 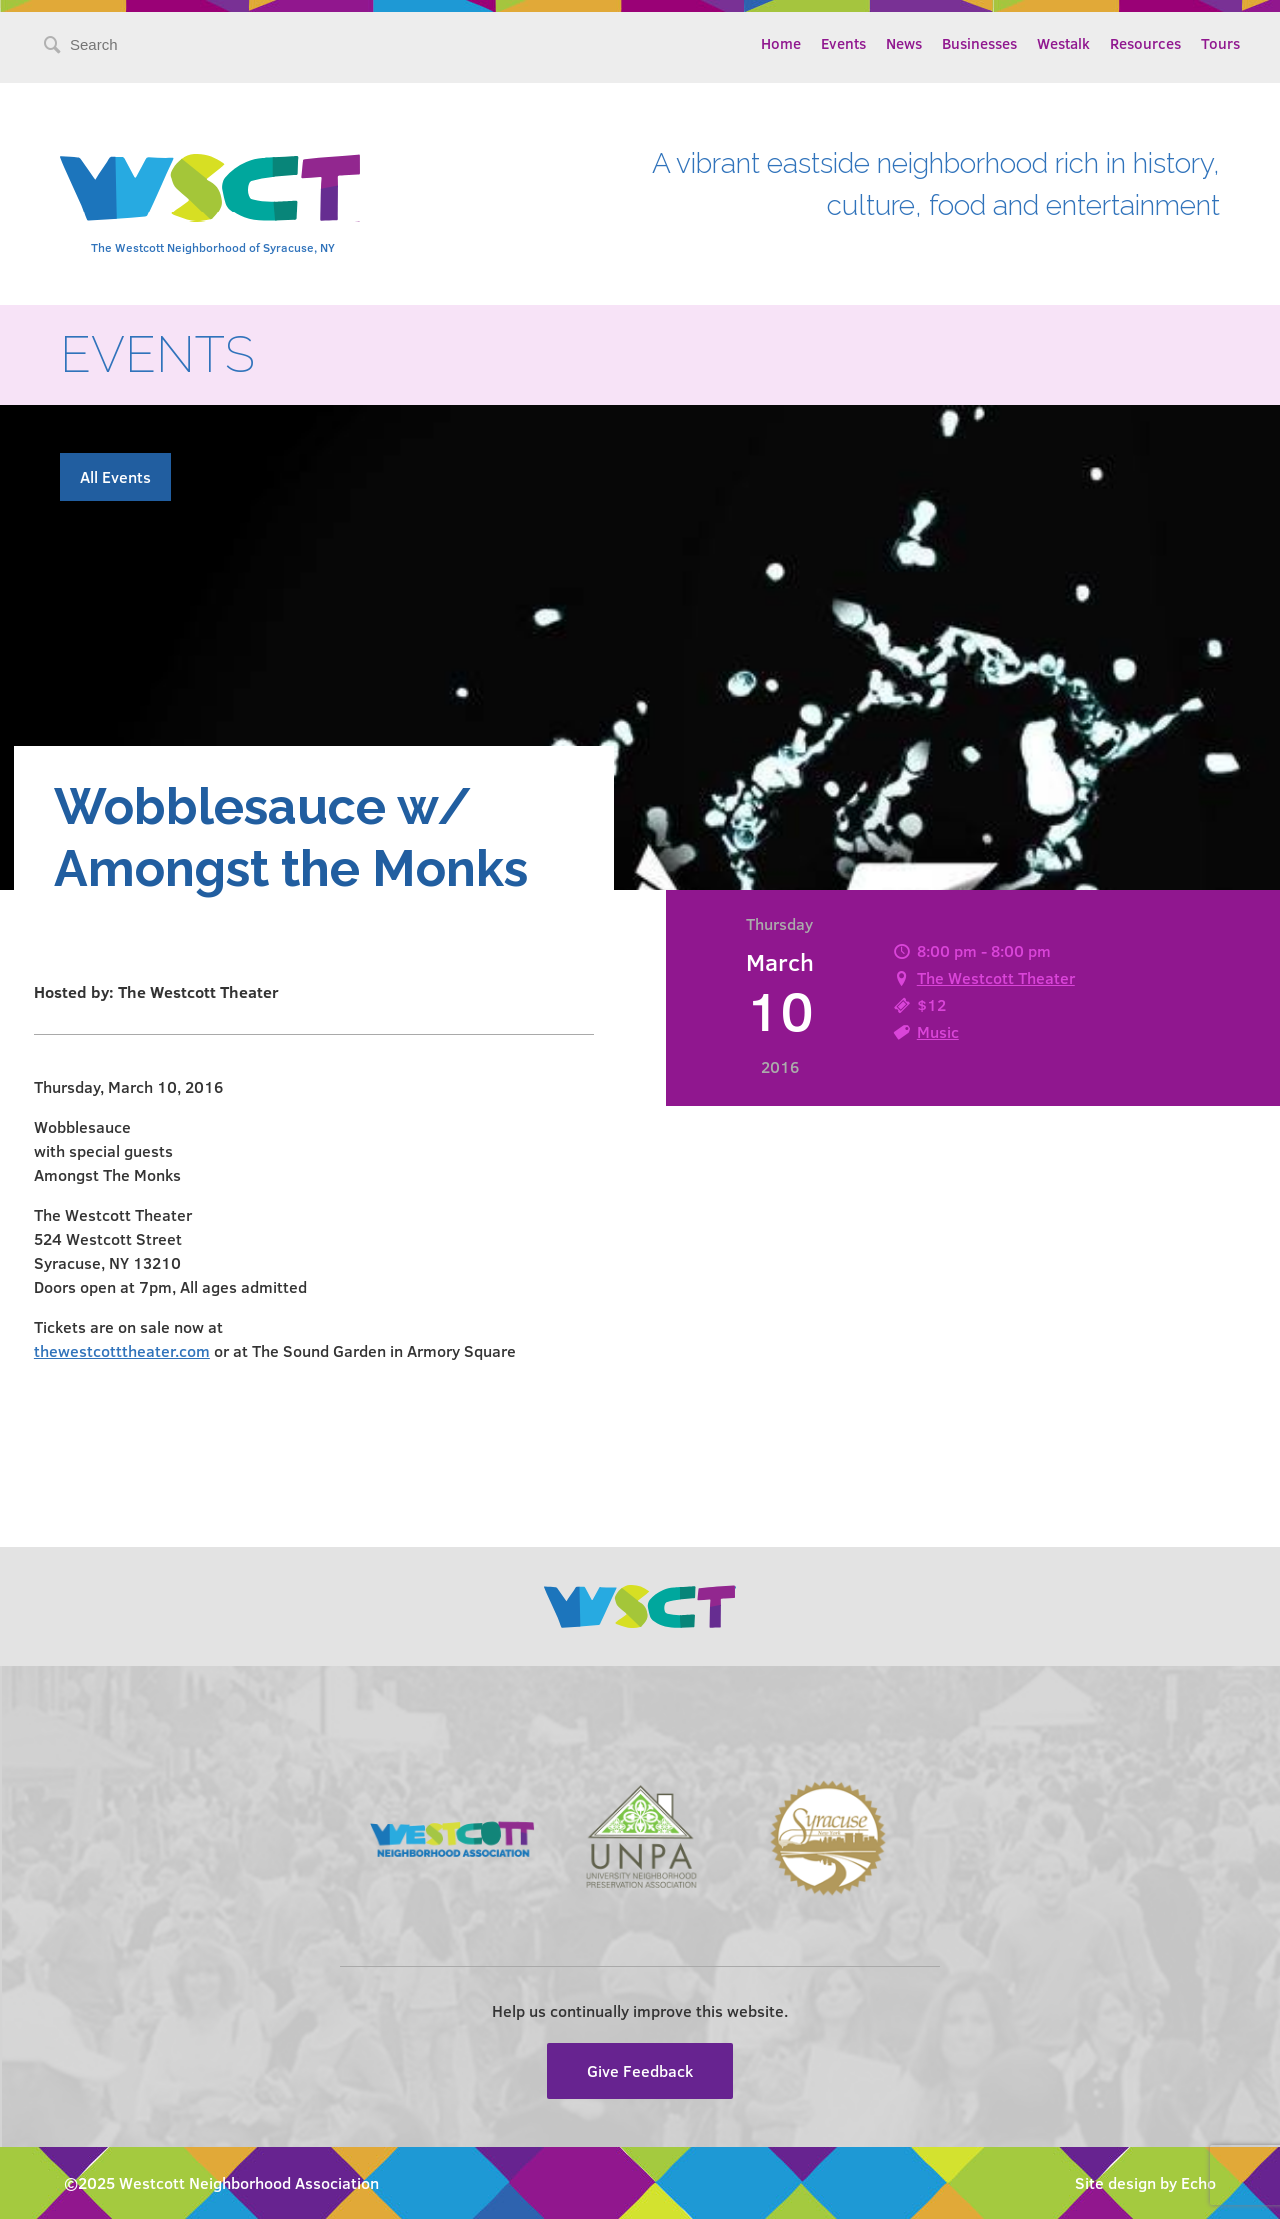 What do you see at coordinates (996, 977) in the screenshot?
I see `The Westcott Theater` at bounding box center [996, 977].